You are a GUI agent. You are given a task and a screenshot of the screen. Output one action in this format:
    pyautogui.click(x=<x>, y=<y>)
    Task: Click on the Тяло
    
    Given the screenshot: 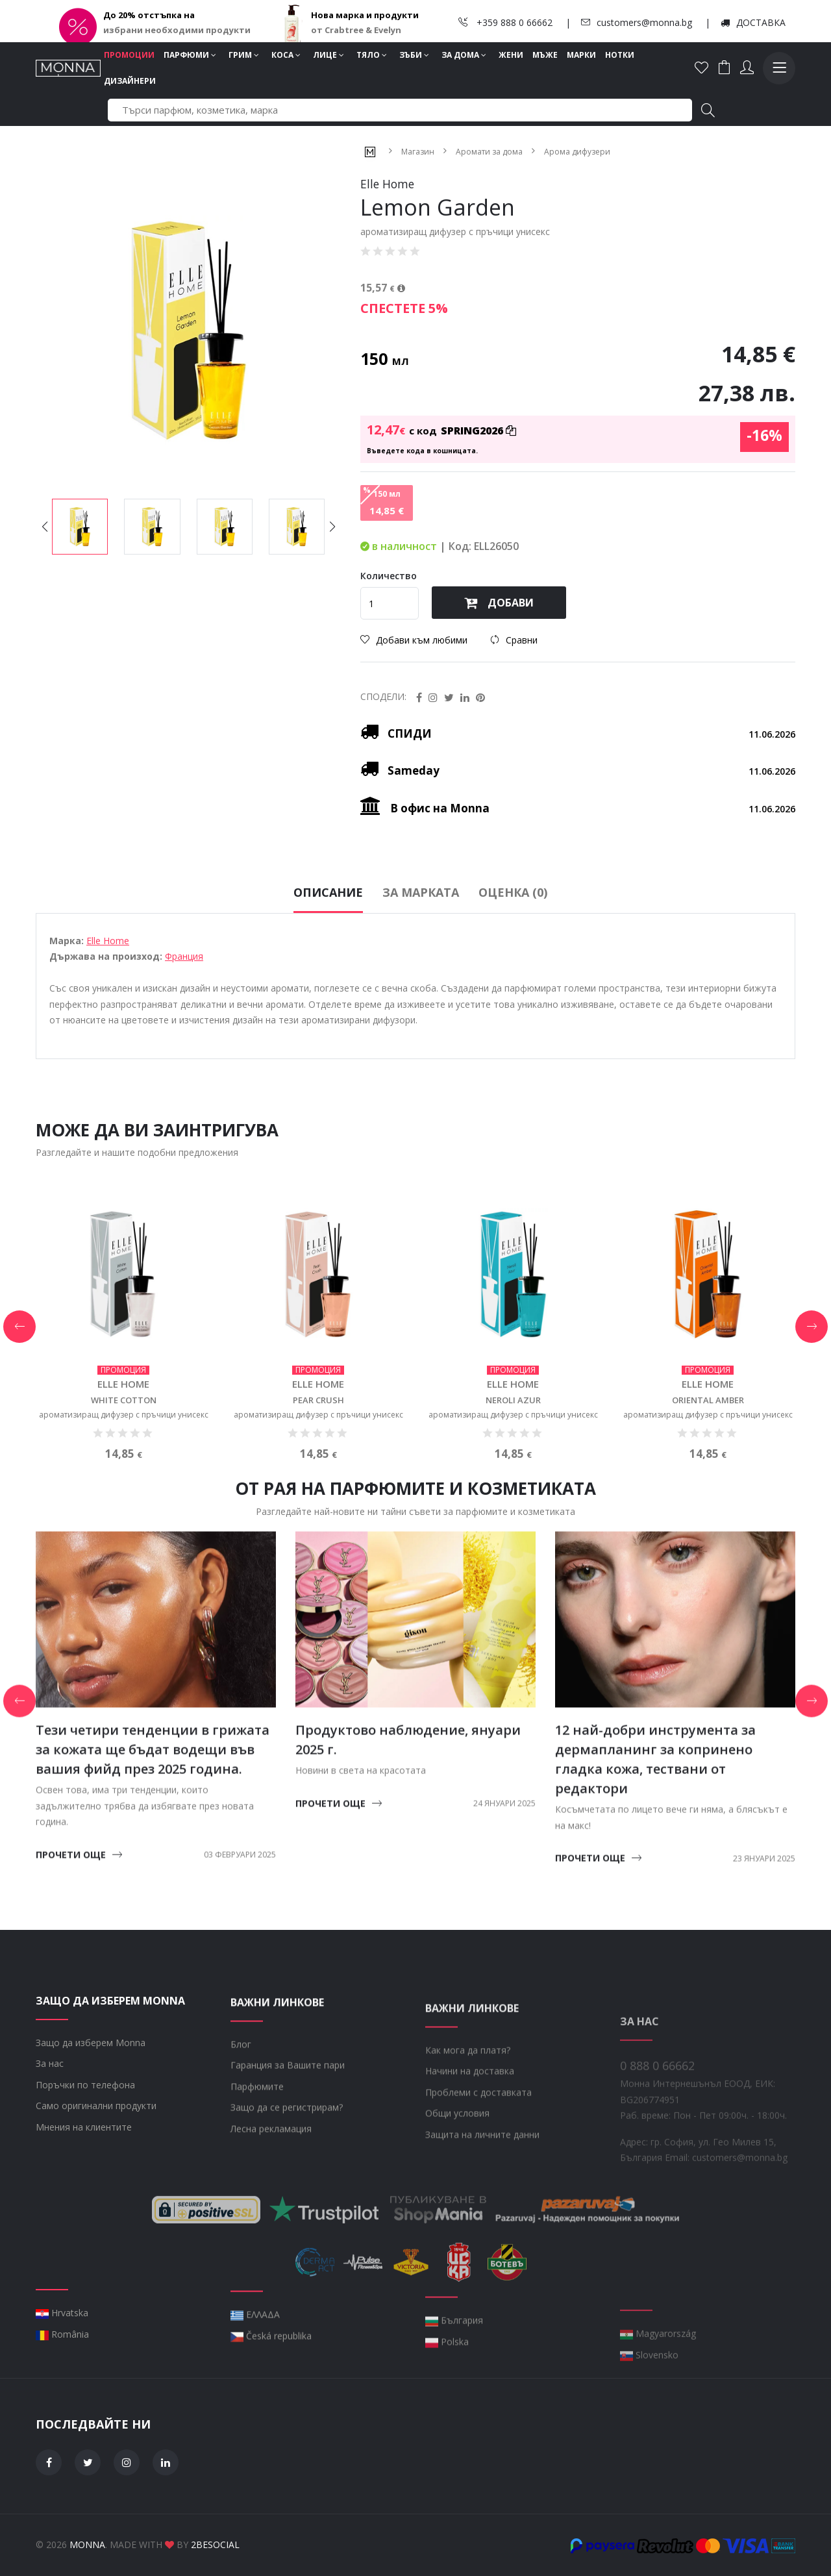 What is the action you would take?
    pyautogui.click(x=371, y=54)
    